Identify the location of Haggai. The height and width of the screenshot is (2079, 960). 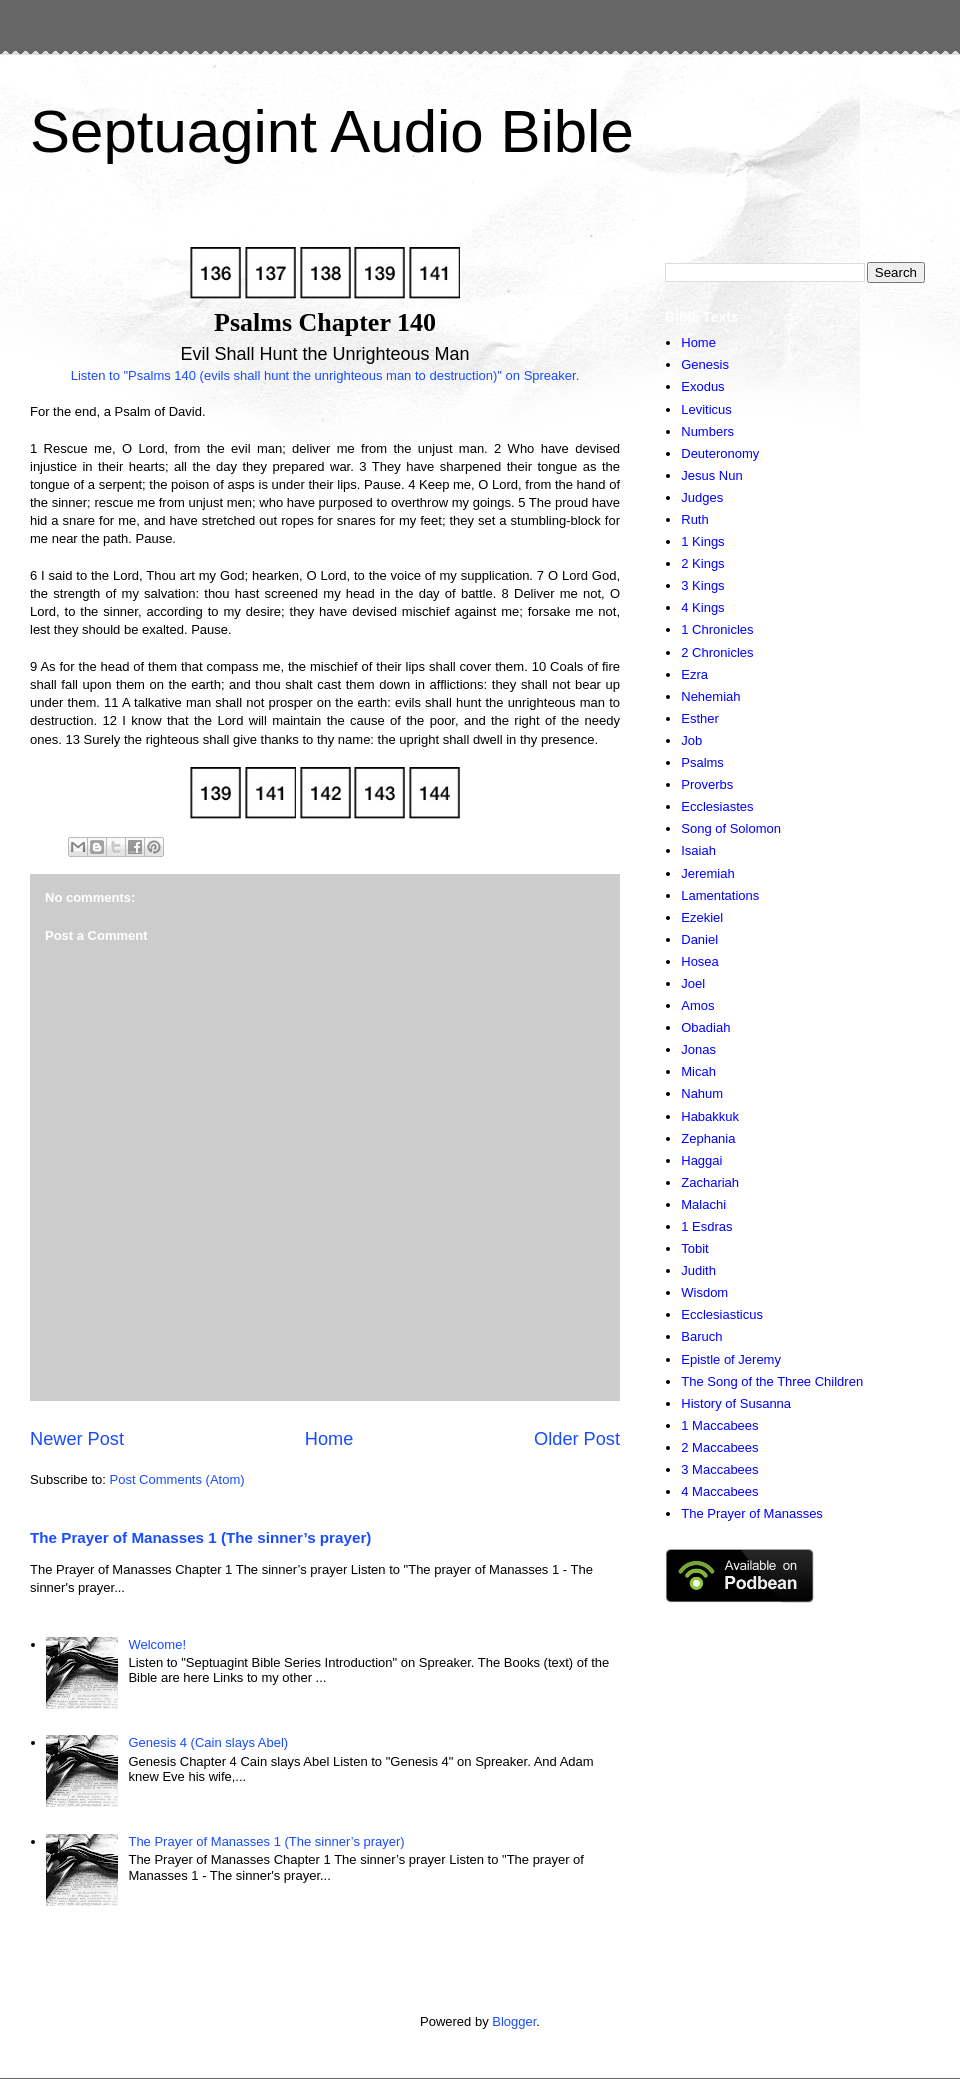
(701, 1160).